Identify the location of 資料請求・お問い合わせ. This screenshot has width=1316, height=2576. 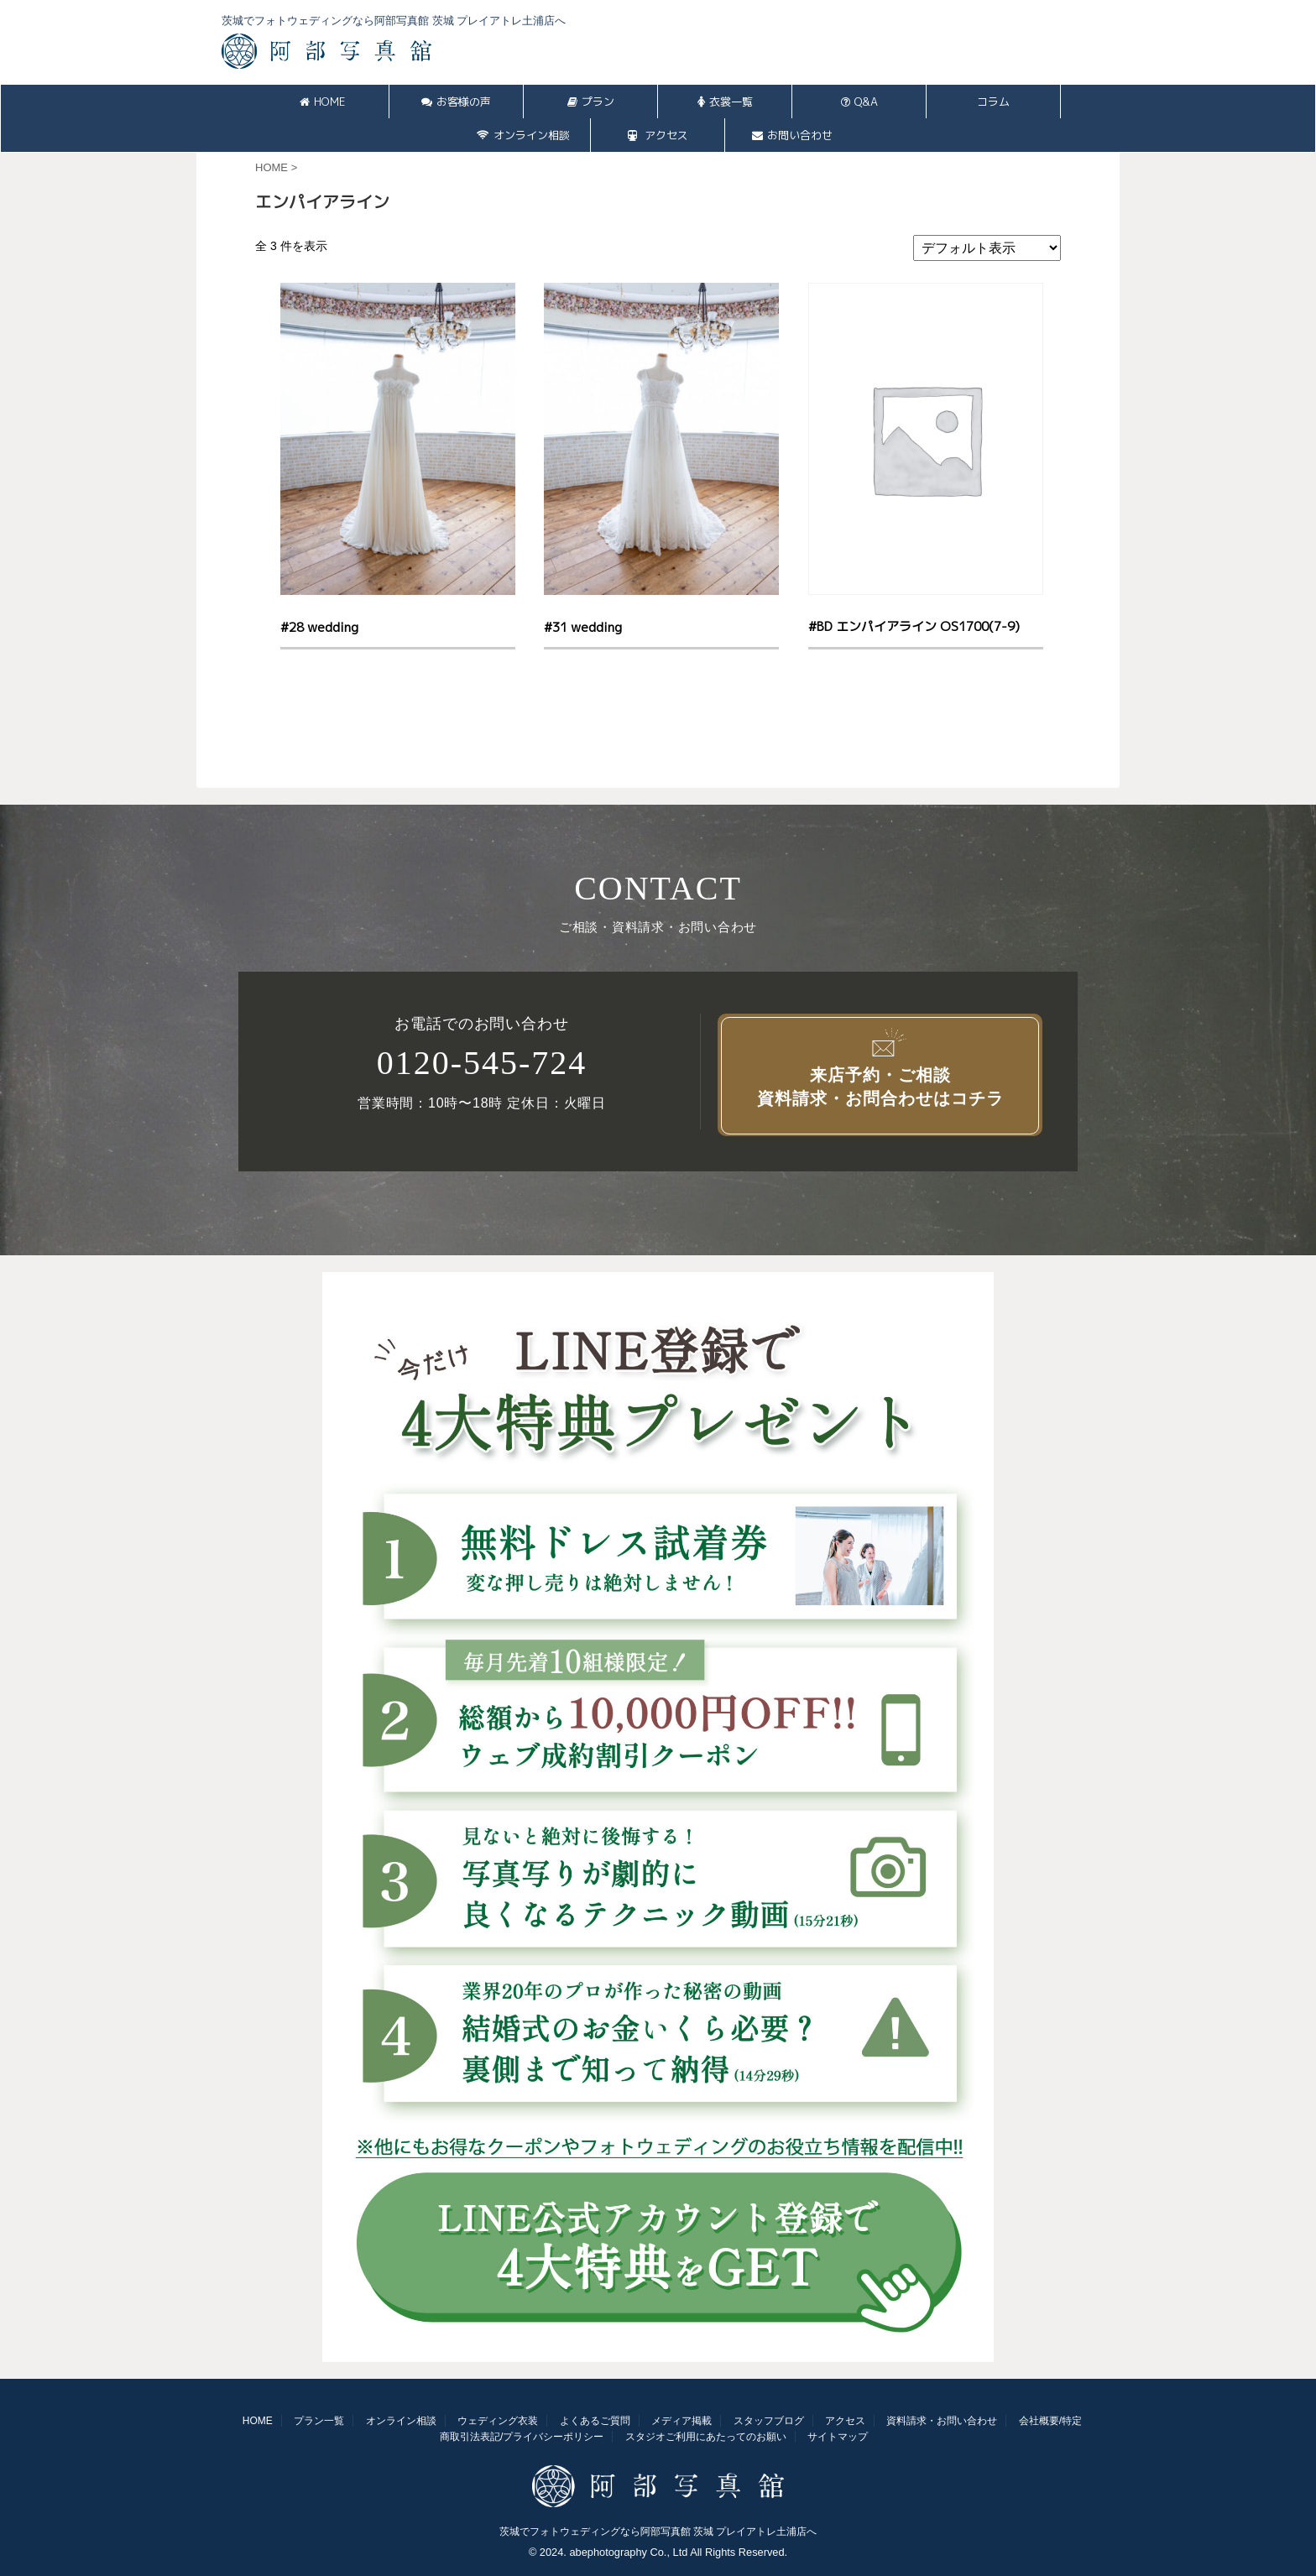
(941, 2421).